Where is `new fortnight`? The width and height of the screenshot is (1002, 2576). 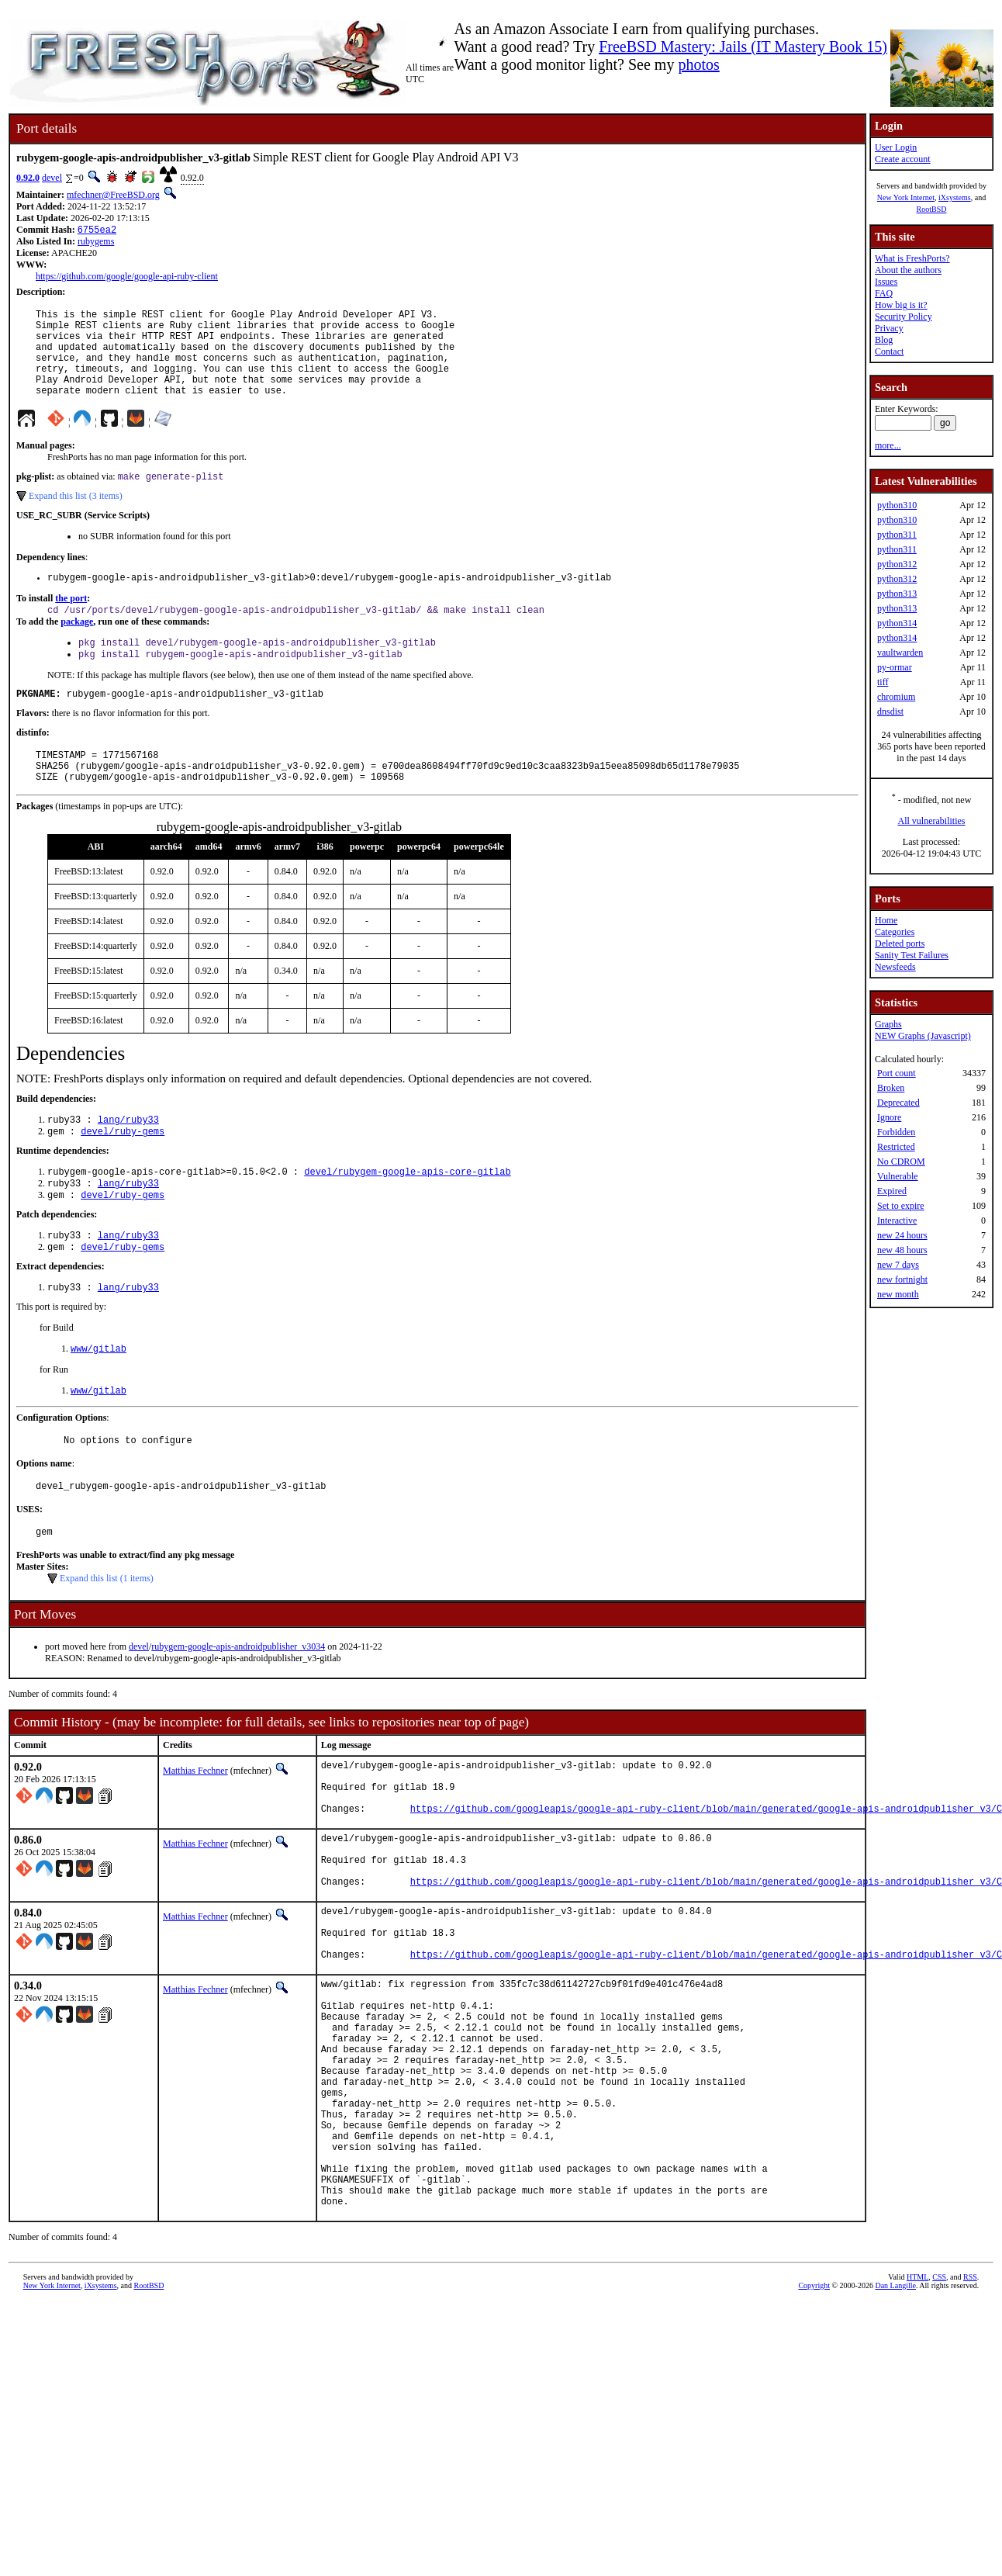
new fortnight is located at coordinates (902, 1279).